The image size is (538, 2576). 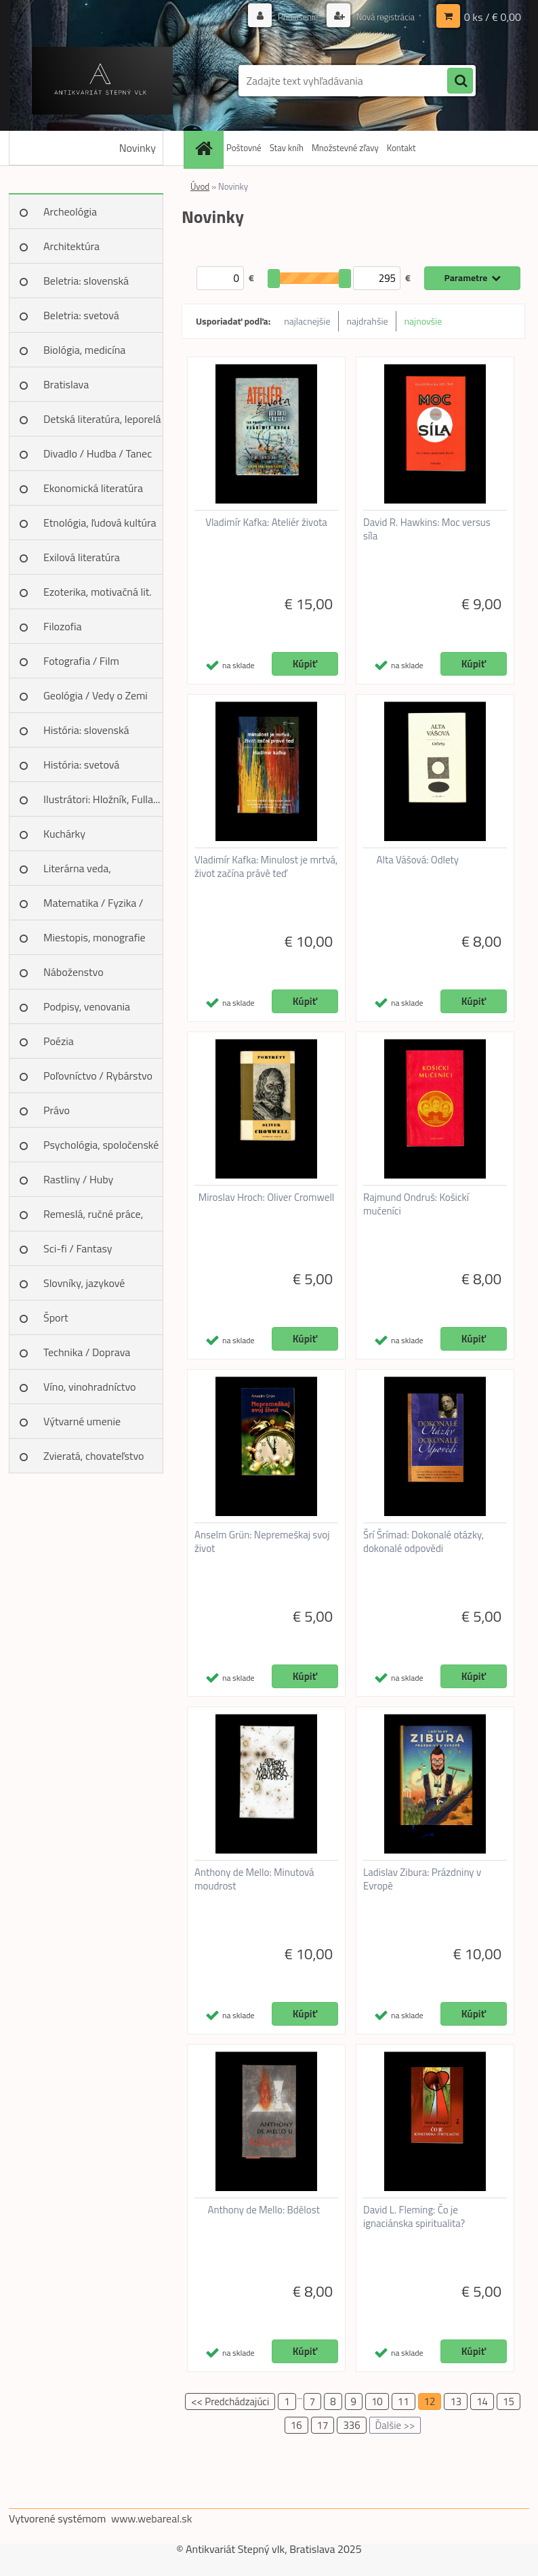 I want to click on 10, so click(x=377, y=2401).